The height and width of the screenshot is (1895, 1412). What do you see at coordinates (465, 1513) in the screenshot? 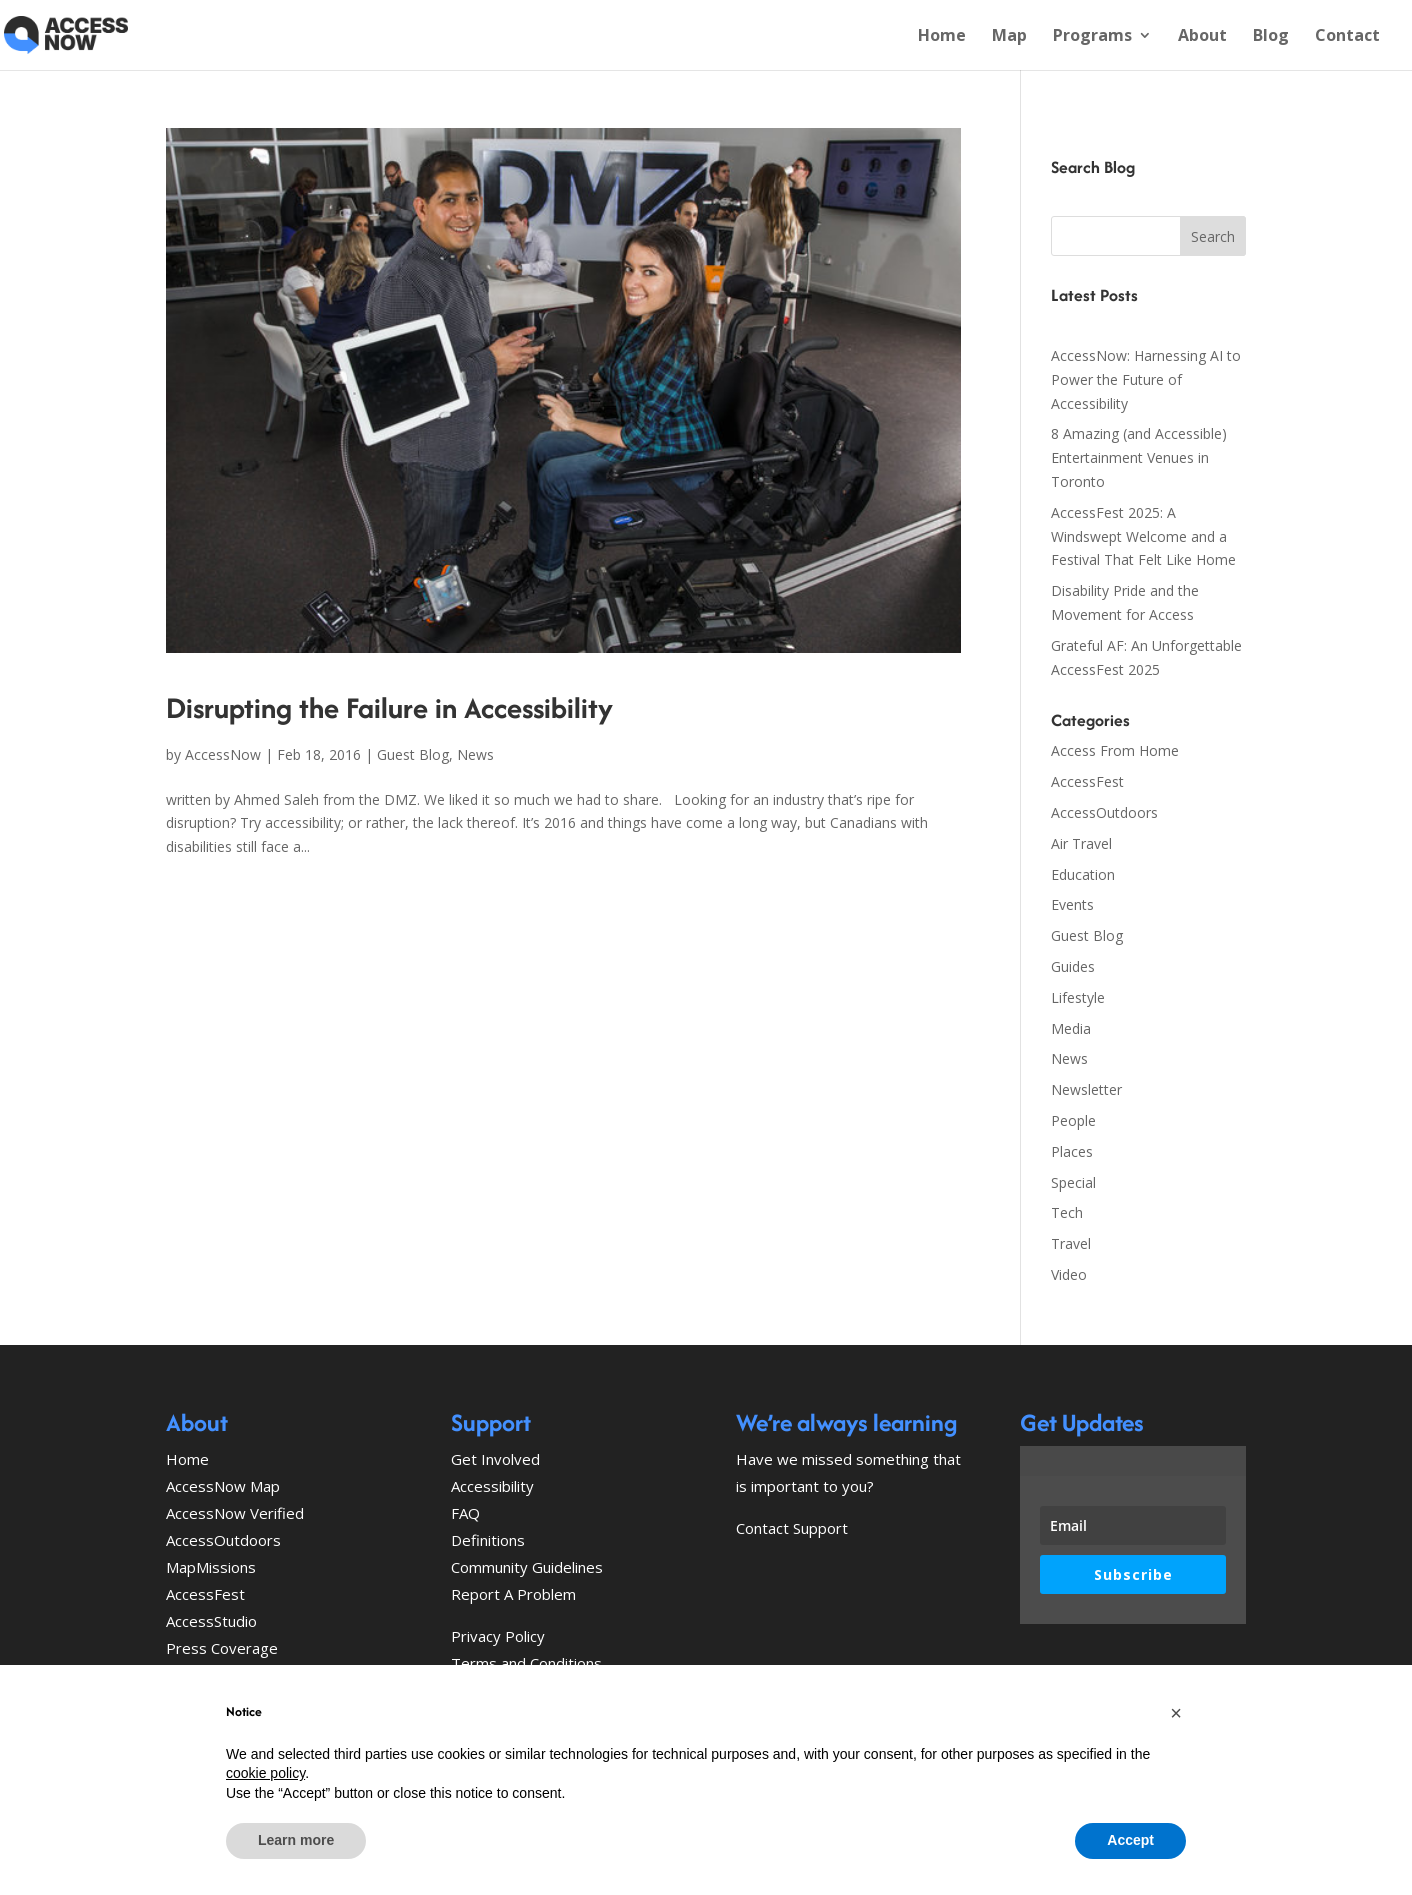
I see `FAQ` at bounding box center [465, 1513].